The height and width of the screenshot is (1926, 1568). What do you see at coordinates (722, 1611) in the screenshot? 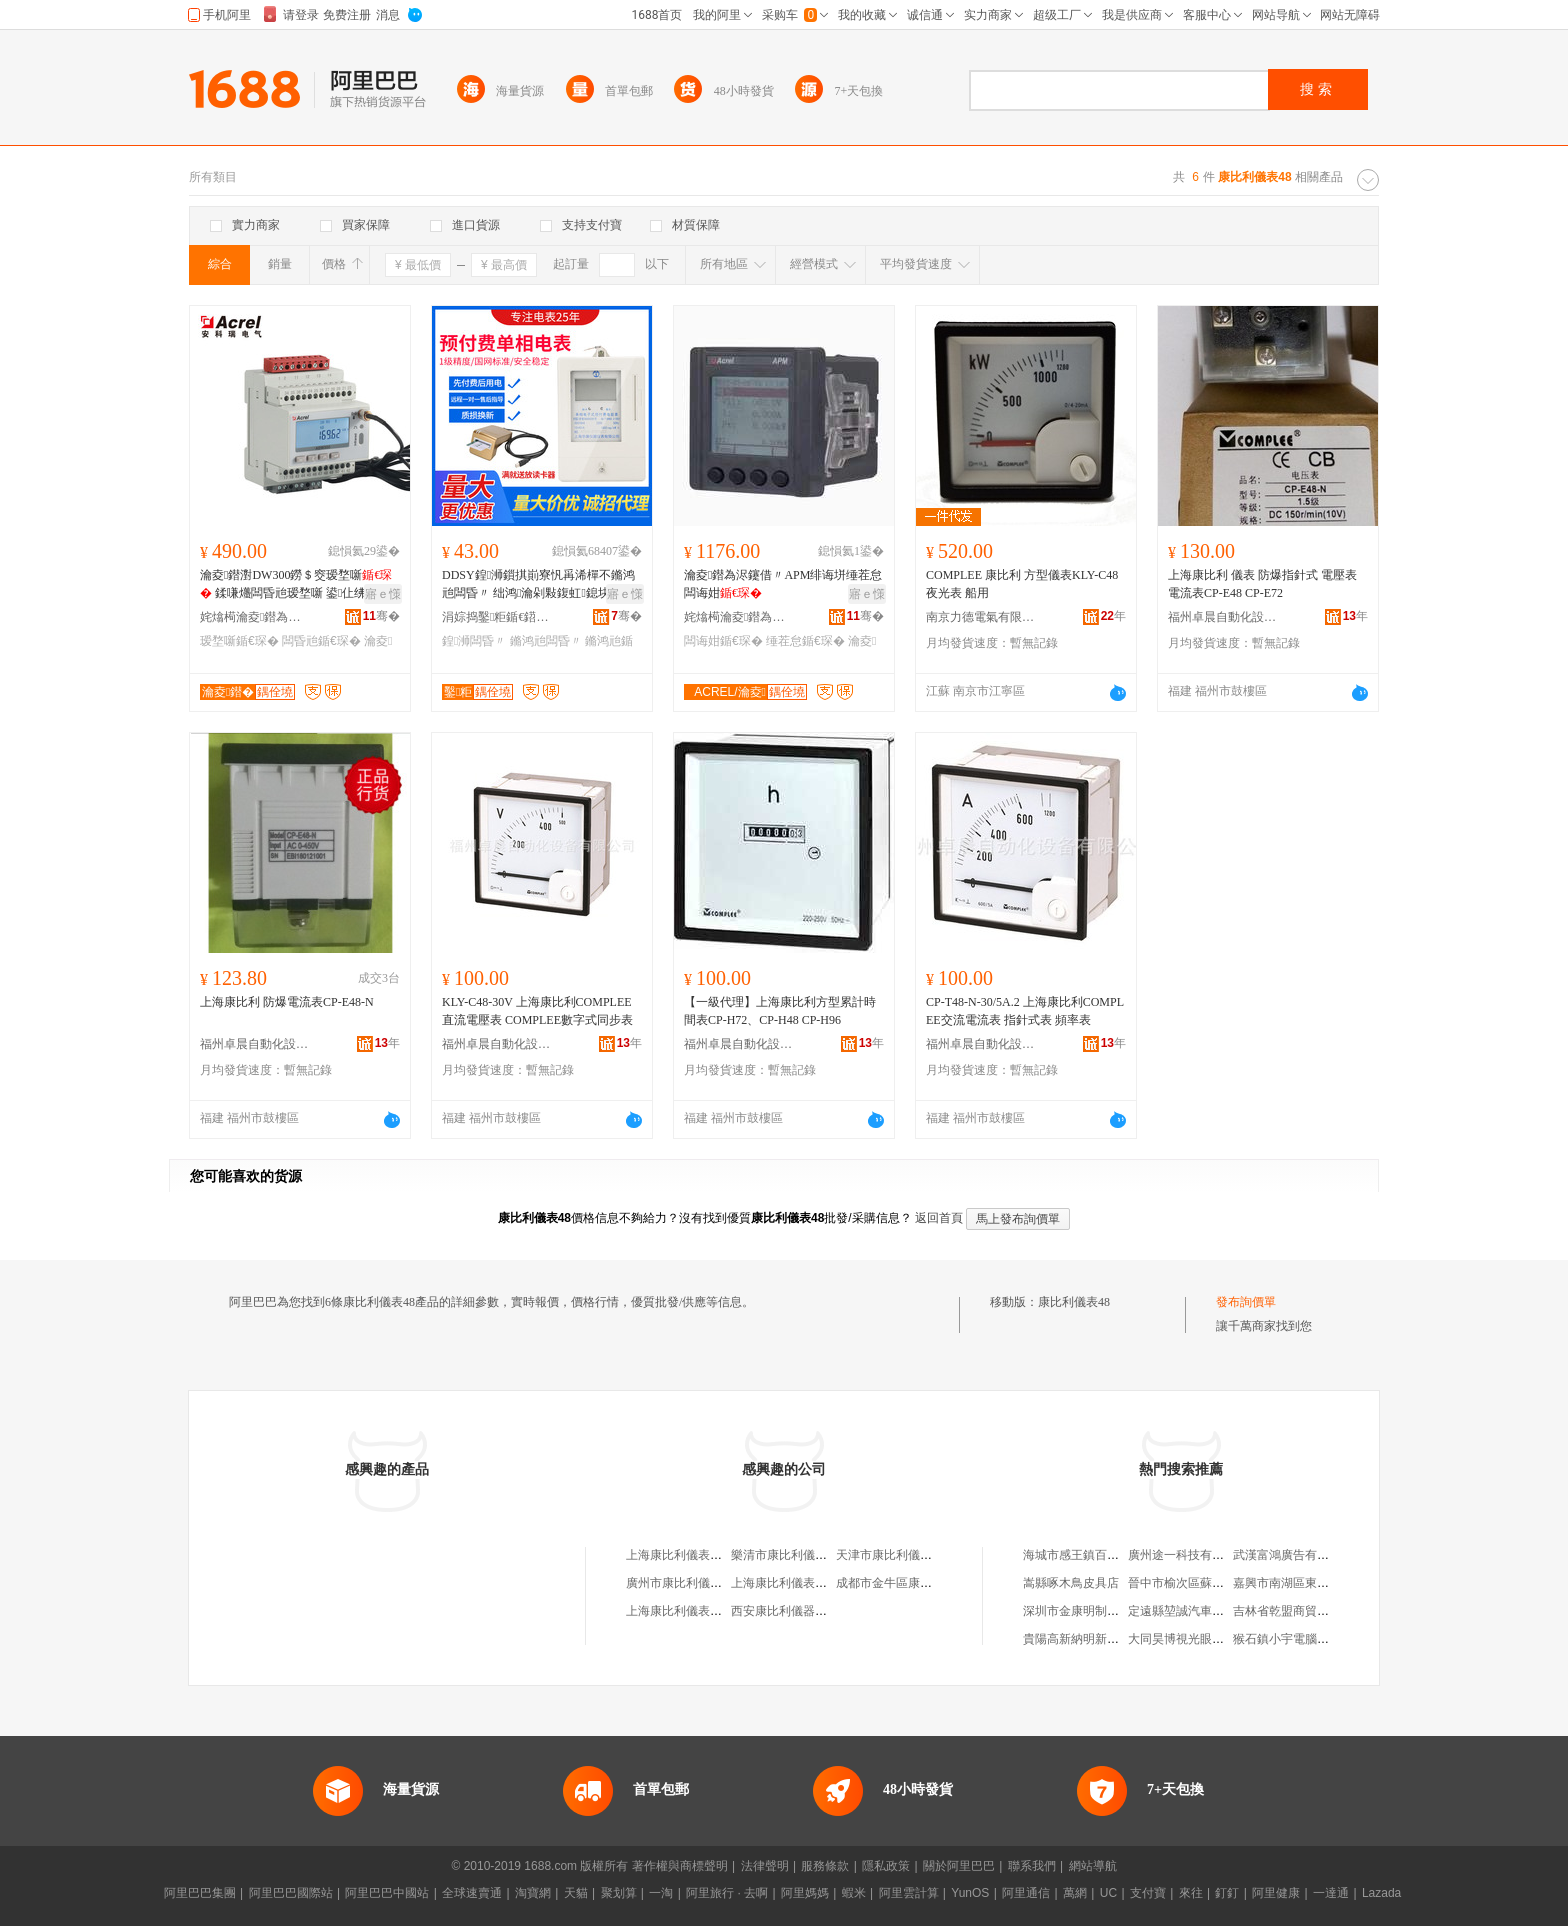
I see `上海康比利儀表有限公司工會委員會` at bounding box center [722, 1611].